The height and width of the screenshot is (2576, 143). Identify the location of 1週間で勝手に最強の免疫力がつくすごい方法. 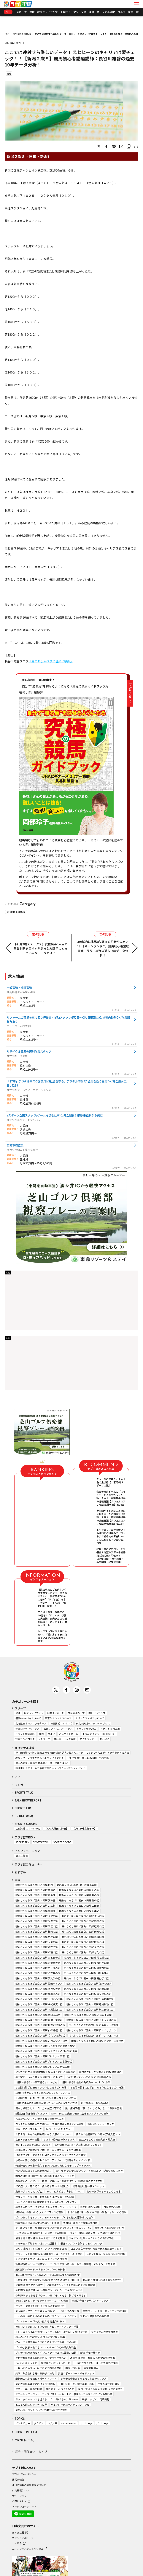
(85, 2082).